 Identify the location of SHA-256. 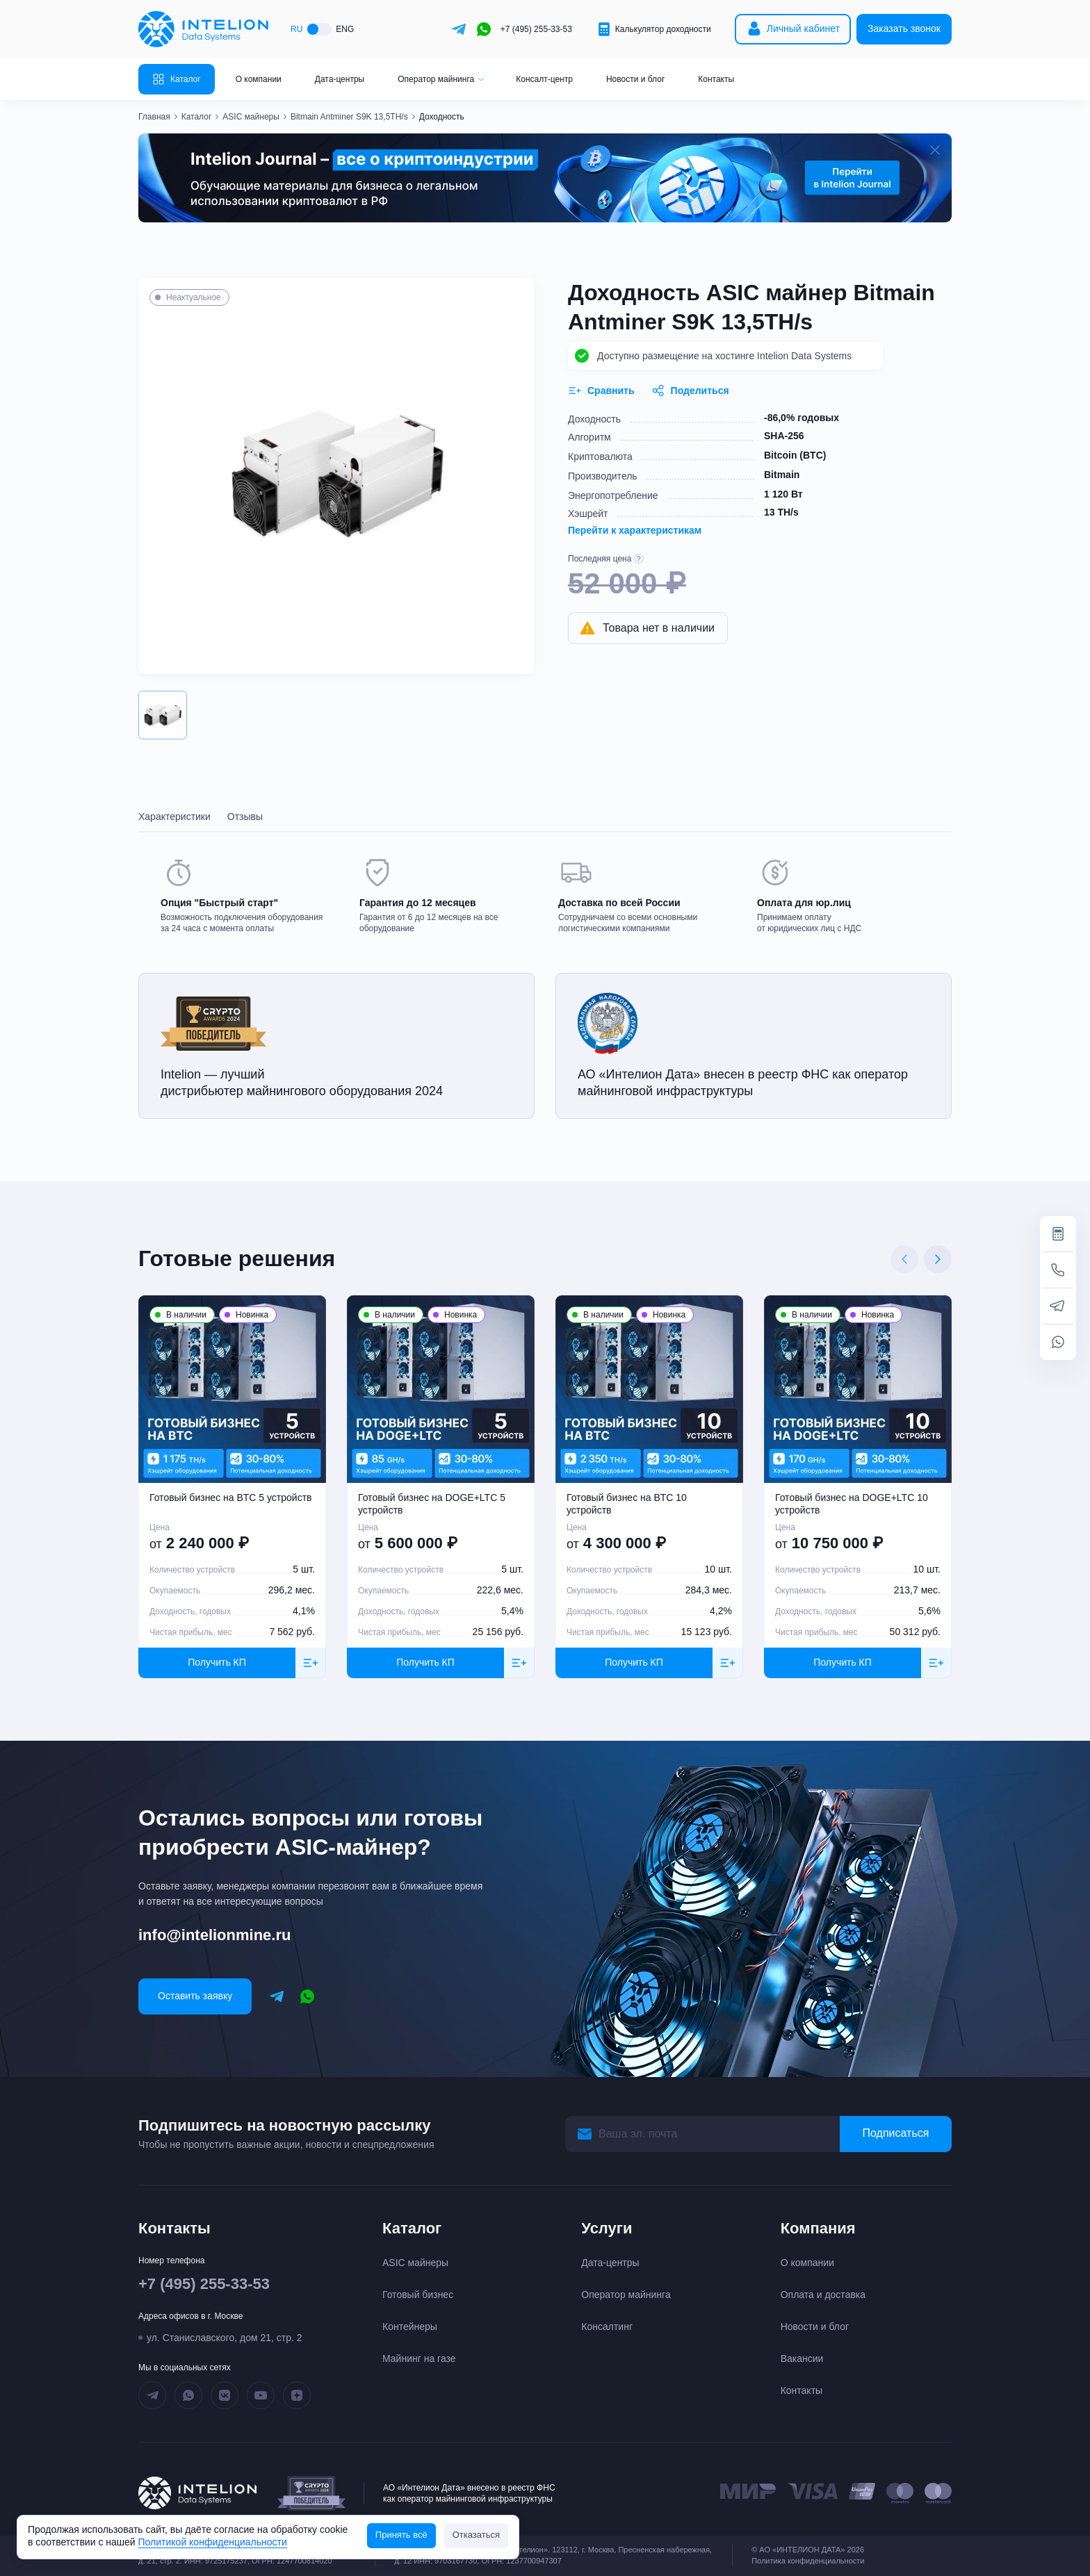
(784, 435).